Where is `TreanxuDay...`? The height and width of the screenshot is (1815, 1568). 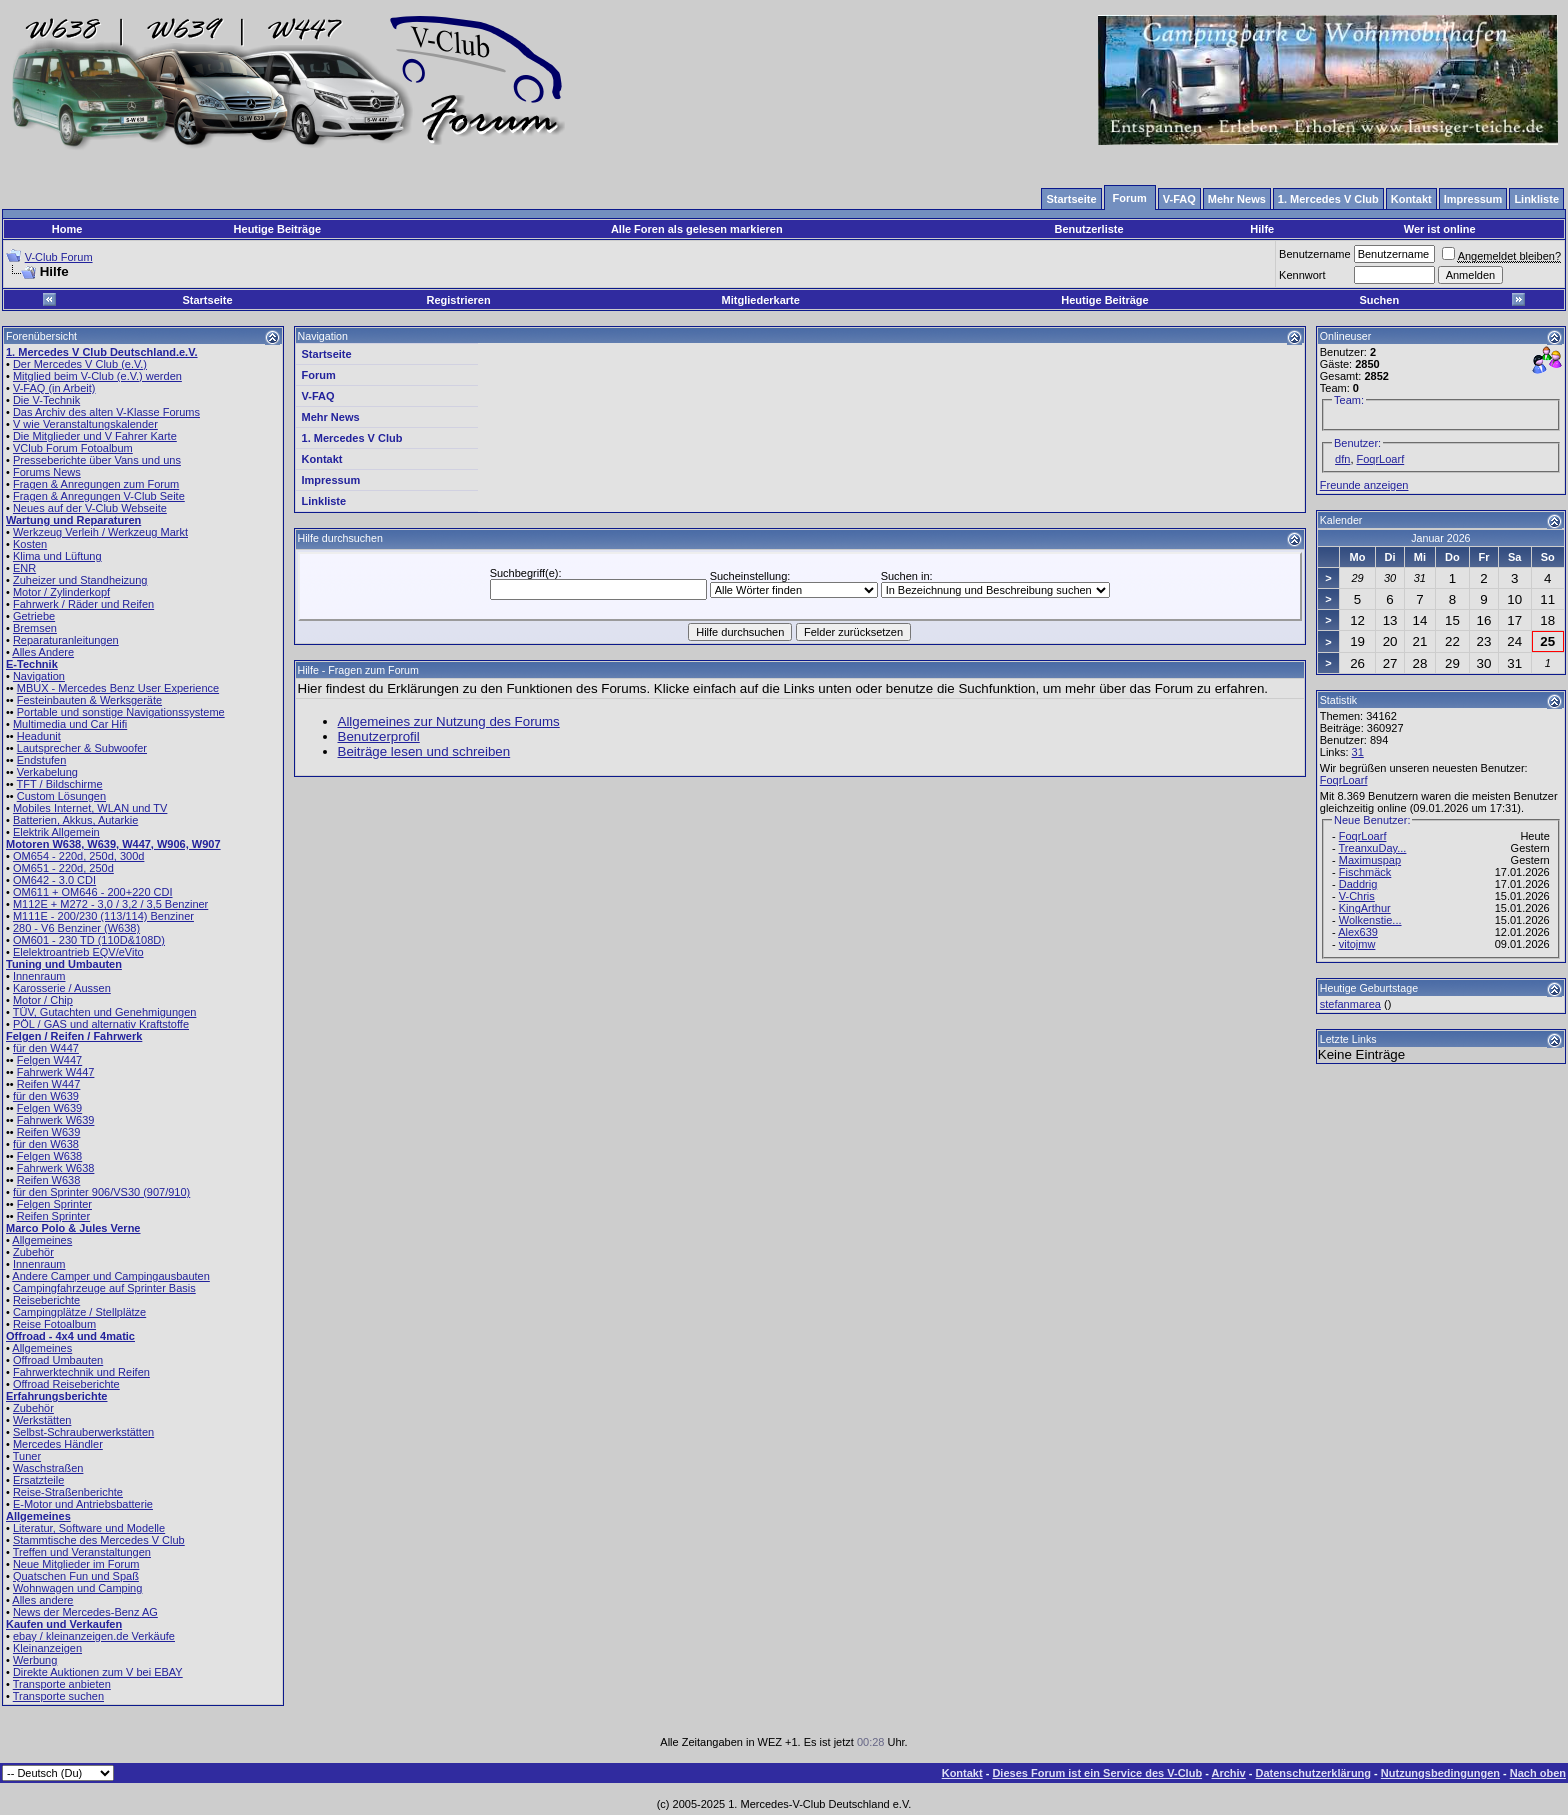
TreanxuDay... is located at coordinates (1373, 848).